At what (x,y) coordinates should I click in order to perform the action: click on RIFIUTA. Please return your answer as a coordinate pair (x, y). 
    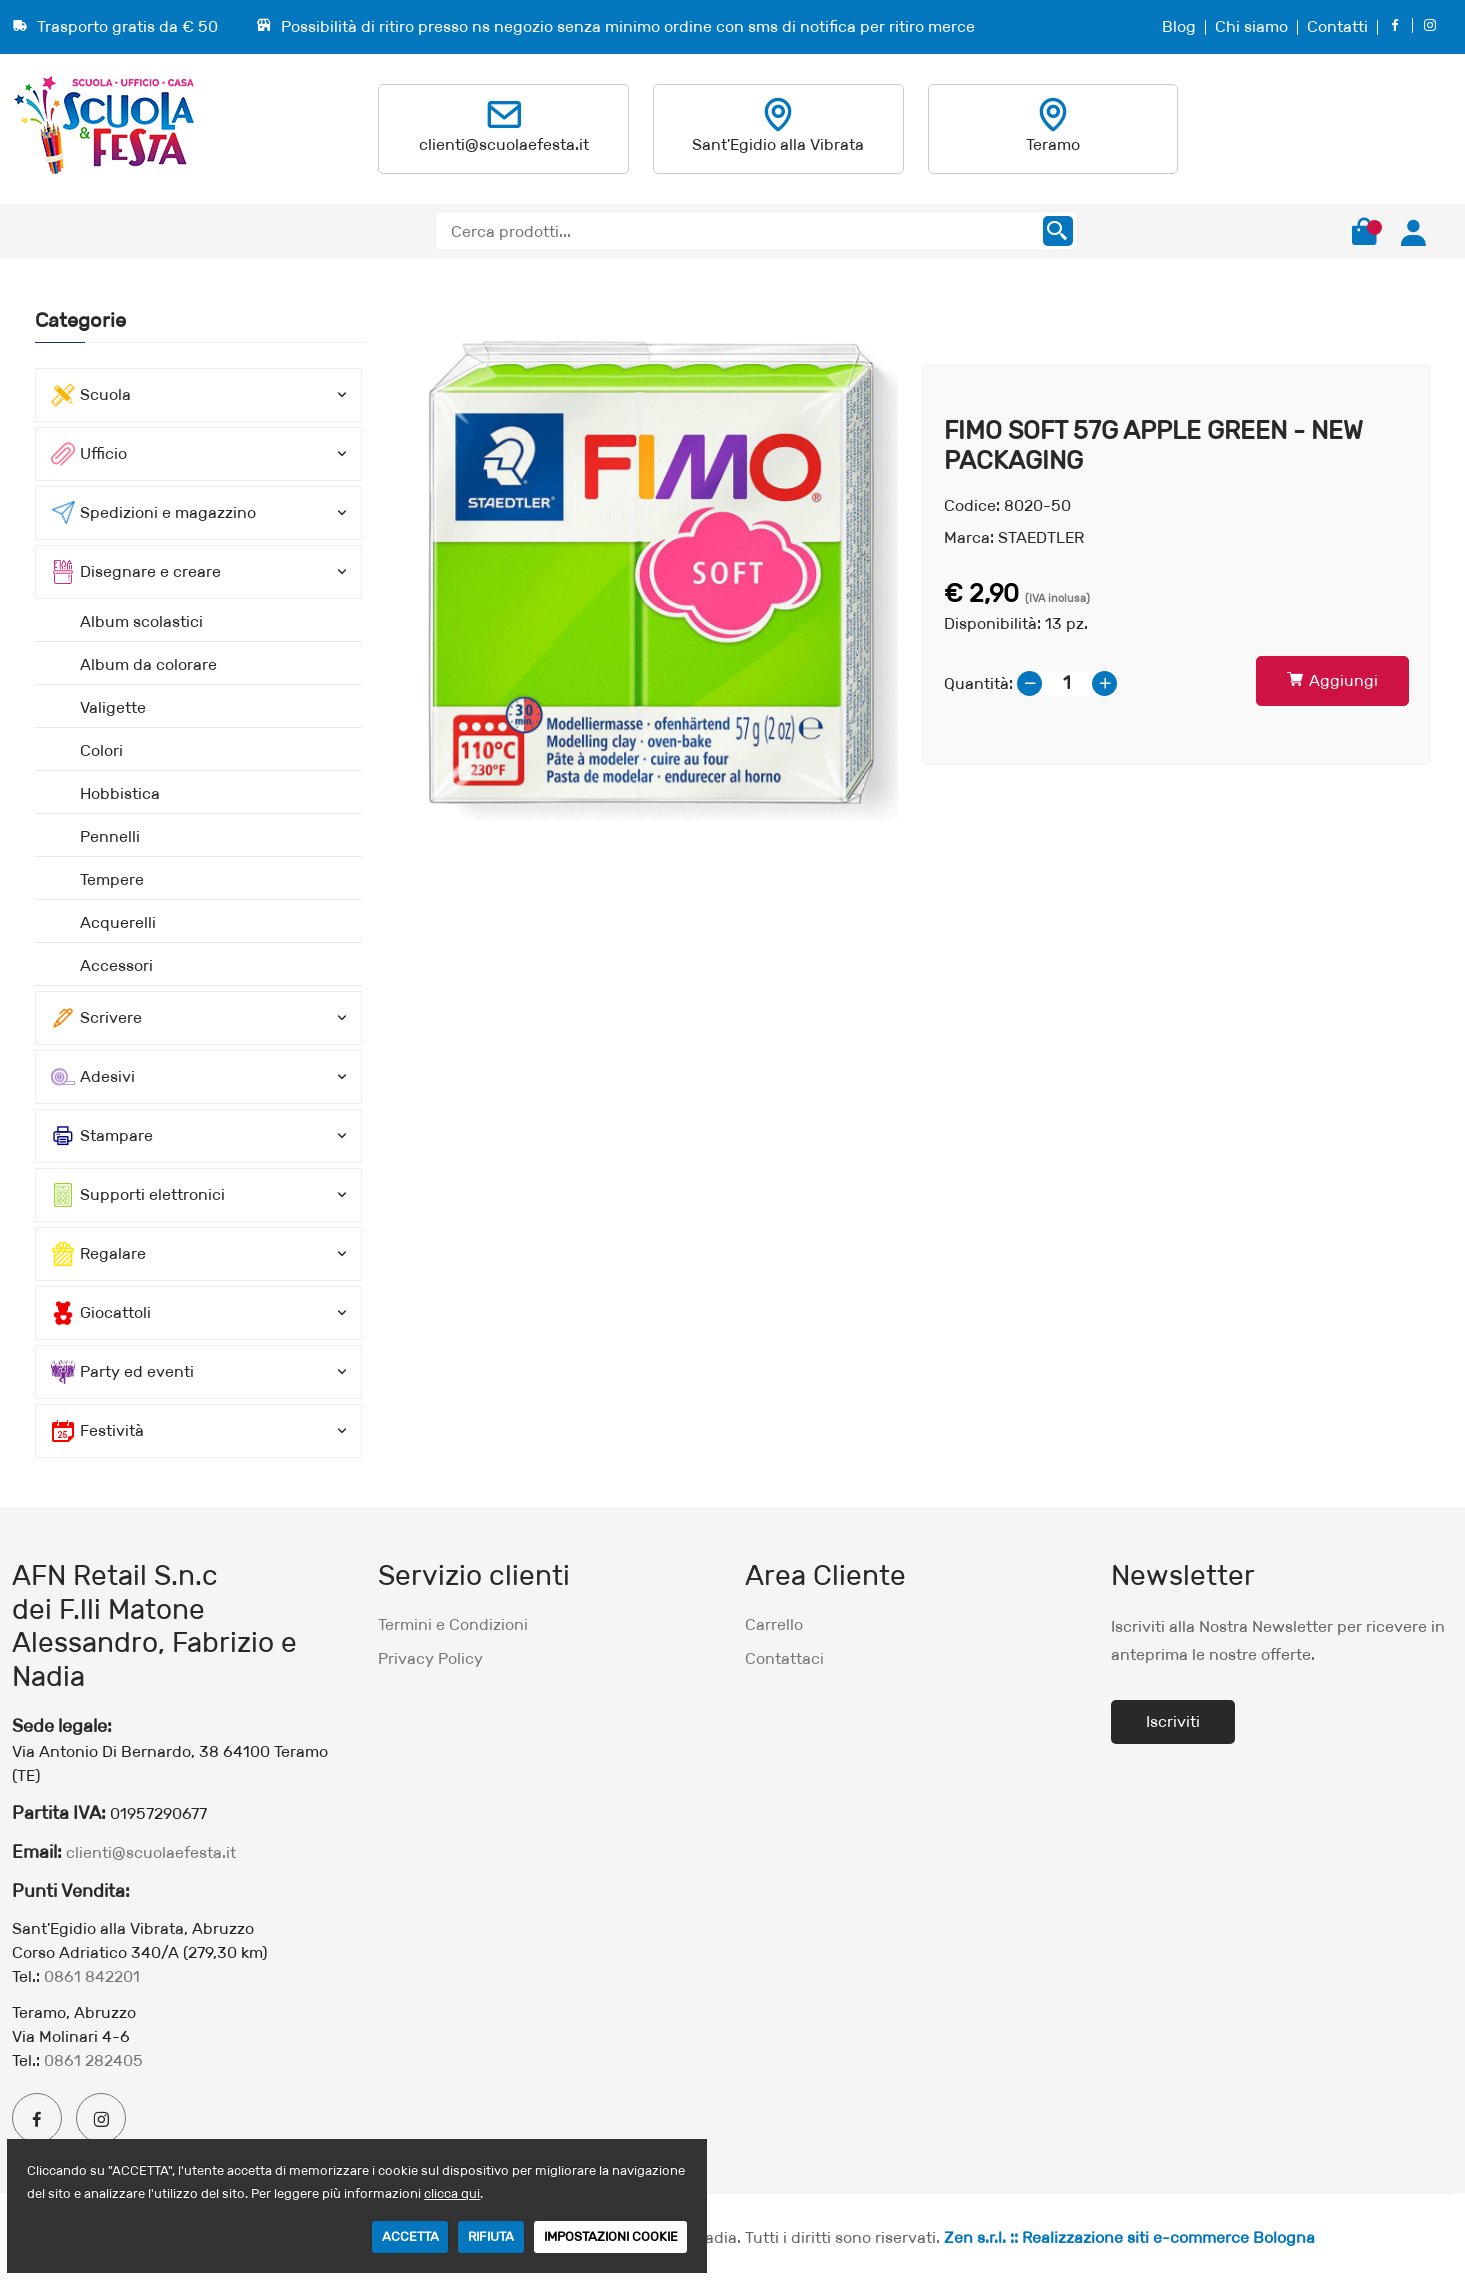
    Looking at the image, I should click on (491, 2236).